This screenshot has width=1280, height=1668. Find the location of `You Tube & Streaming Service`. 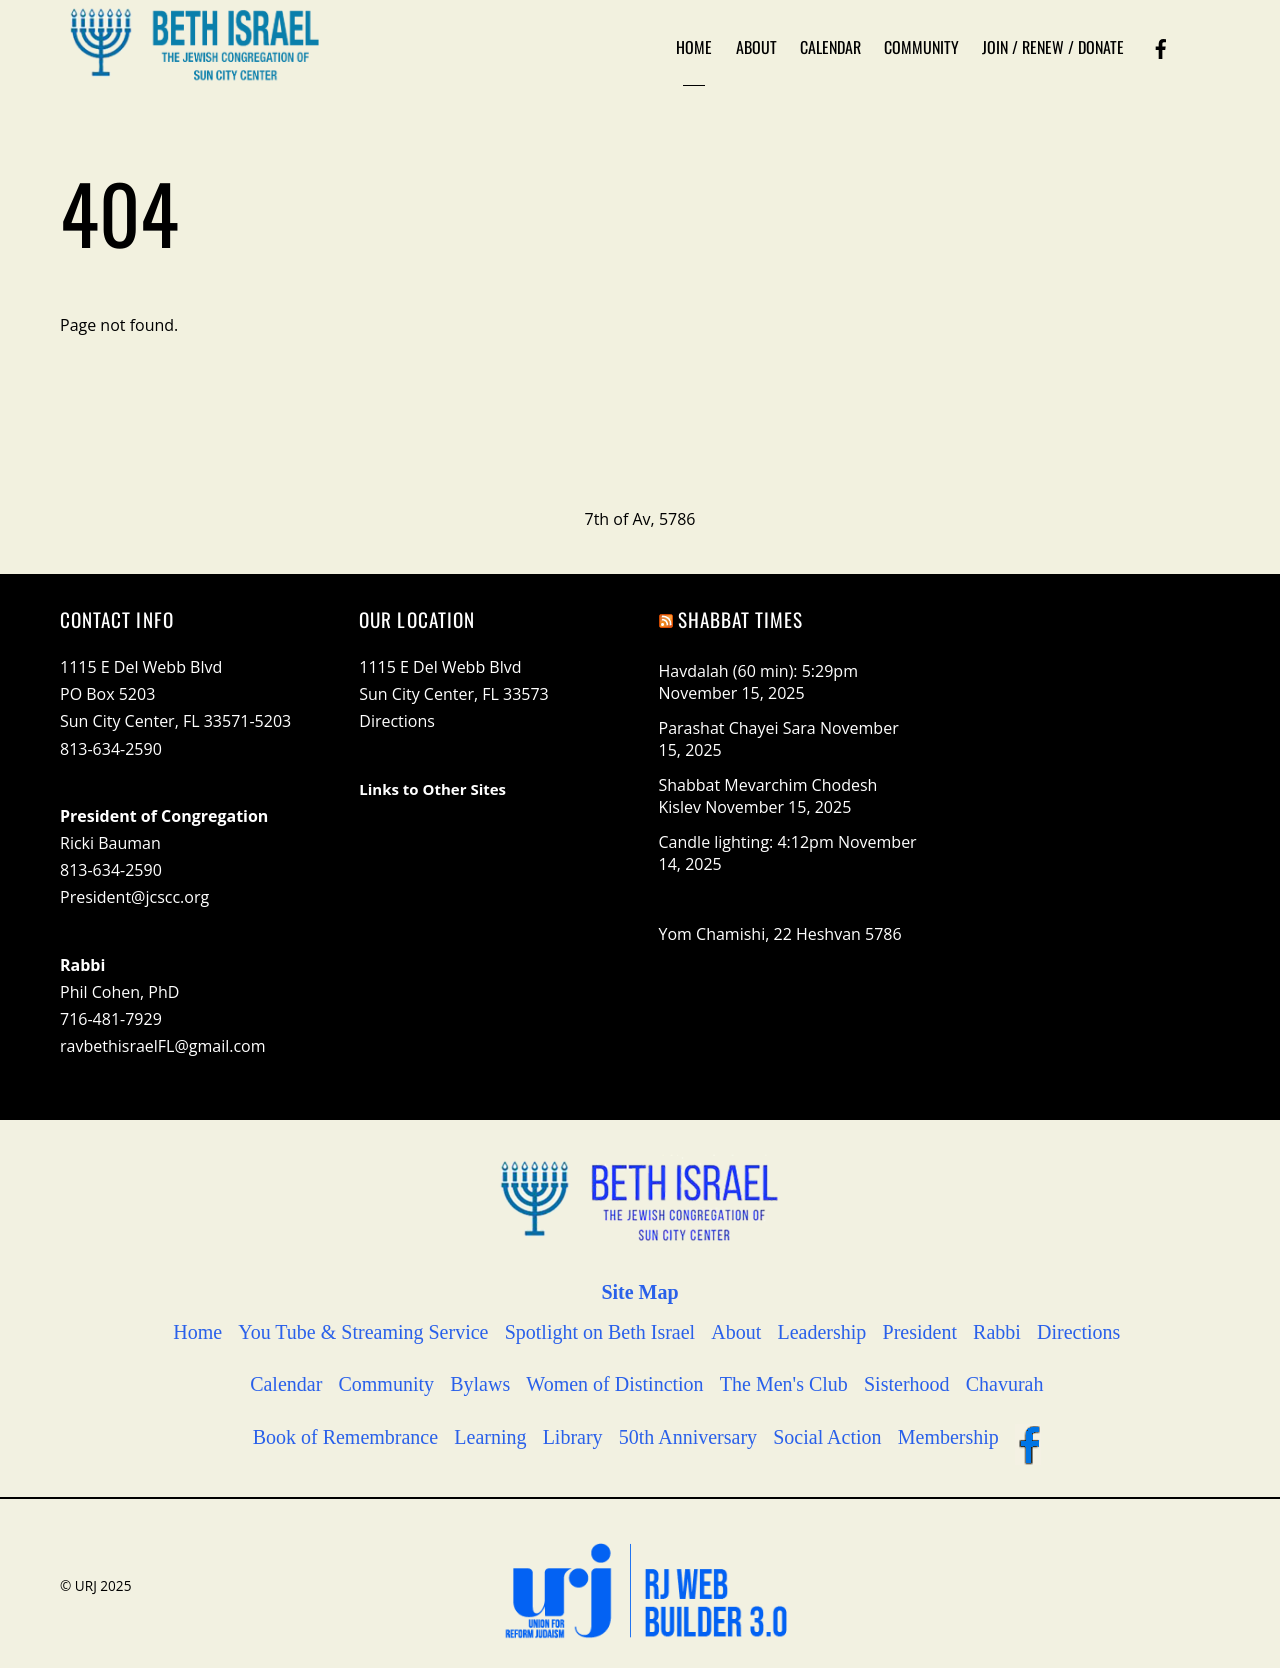

You Tube & Streaming Service is located at coordinates (363, 1332).